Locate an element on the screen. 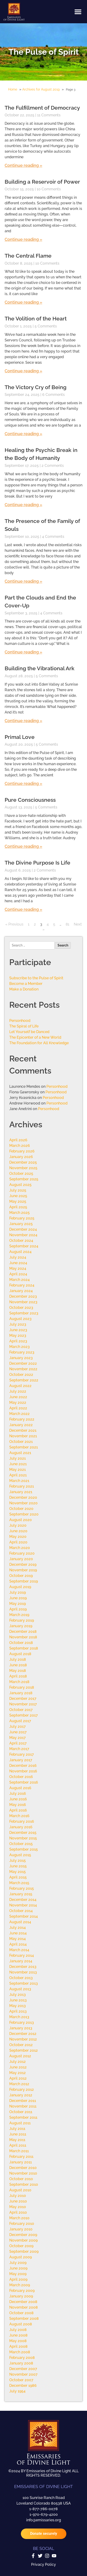  January 2020 is located at coordinates (21, 1559).